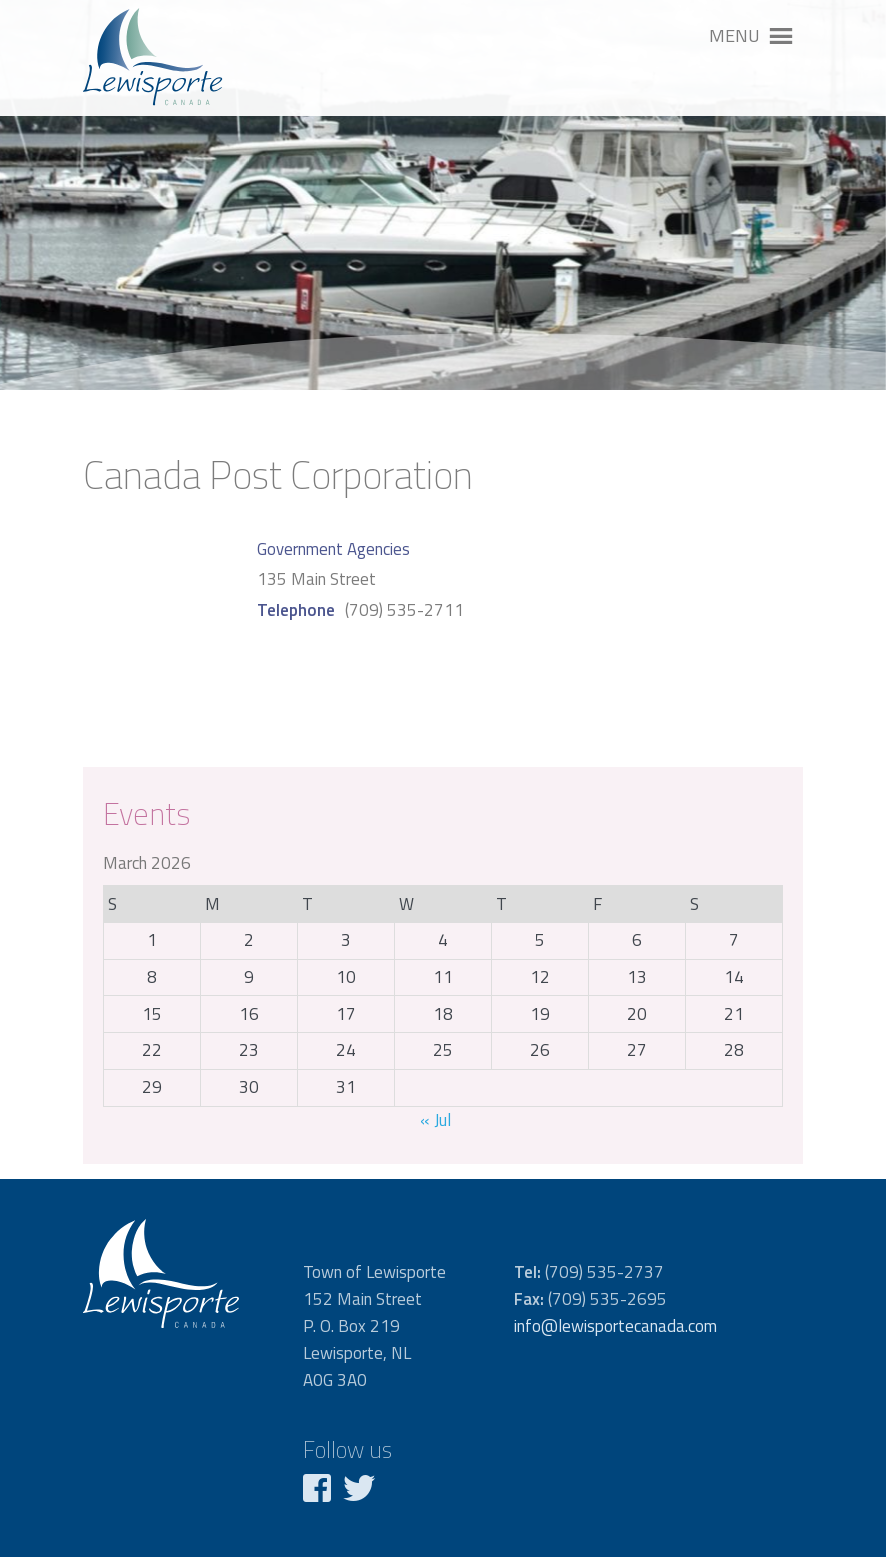  I want to click on Government Agencies, so click(333, 549).